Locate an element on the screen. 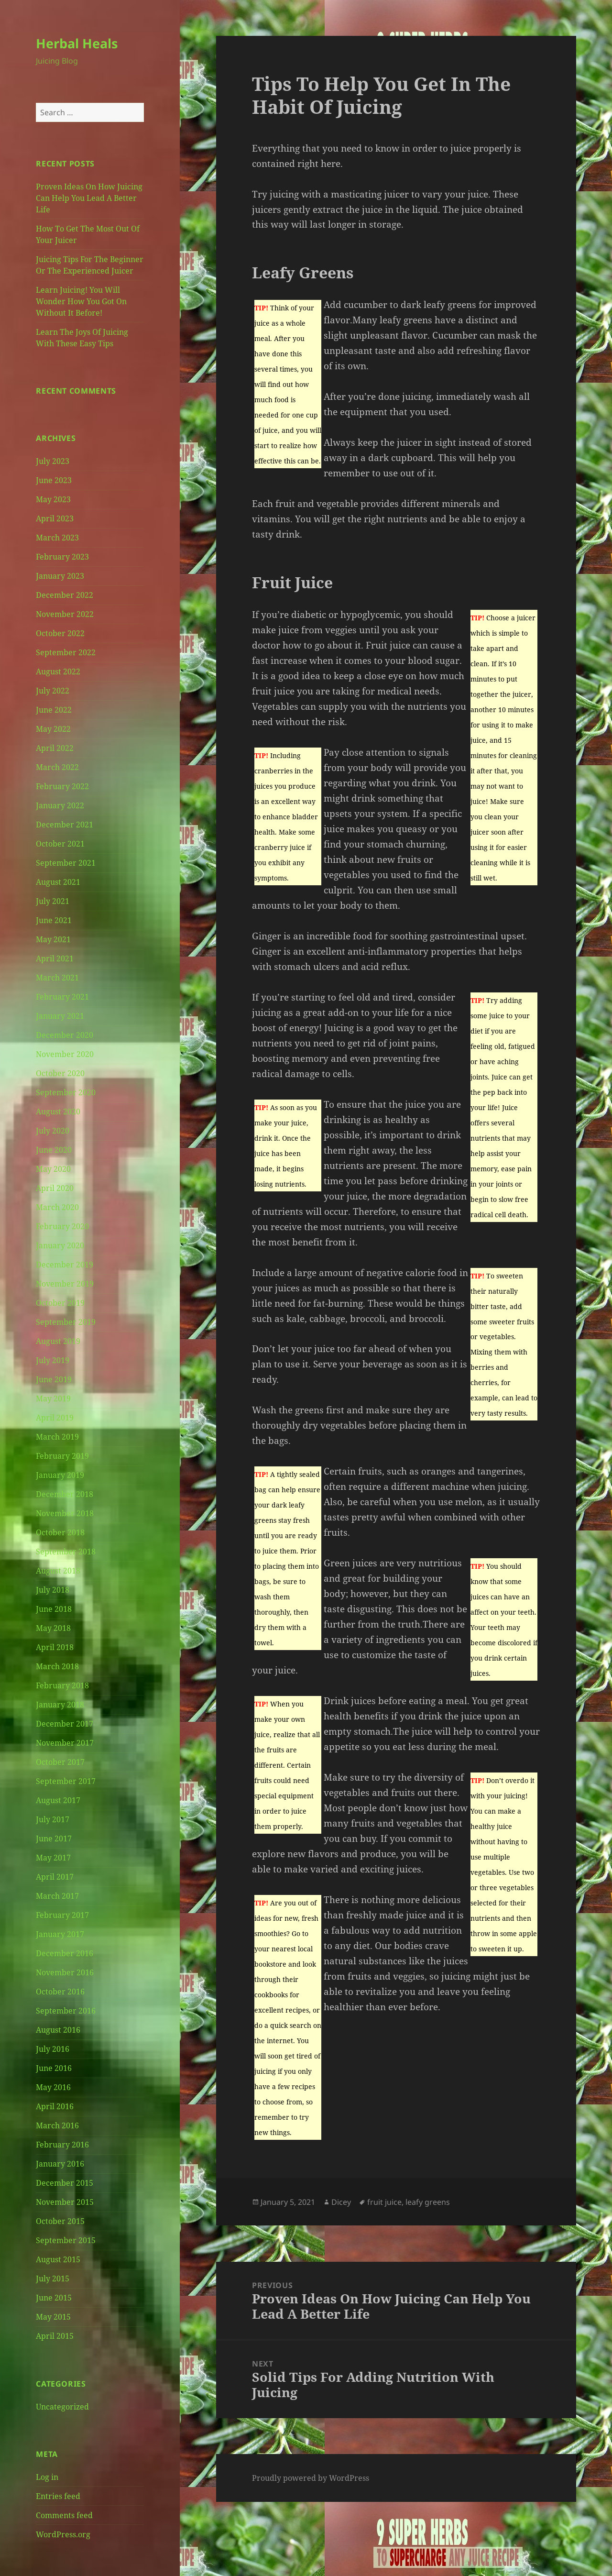 The width and height of the screenshot is (612, 2576). January 2019 is located at coordinates (60, 1475).